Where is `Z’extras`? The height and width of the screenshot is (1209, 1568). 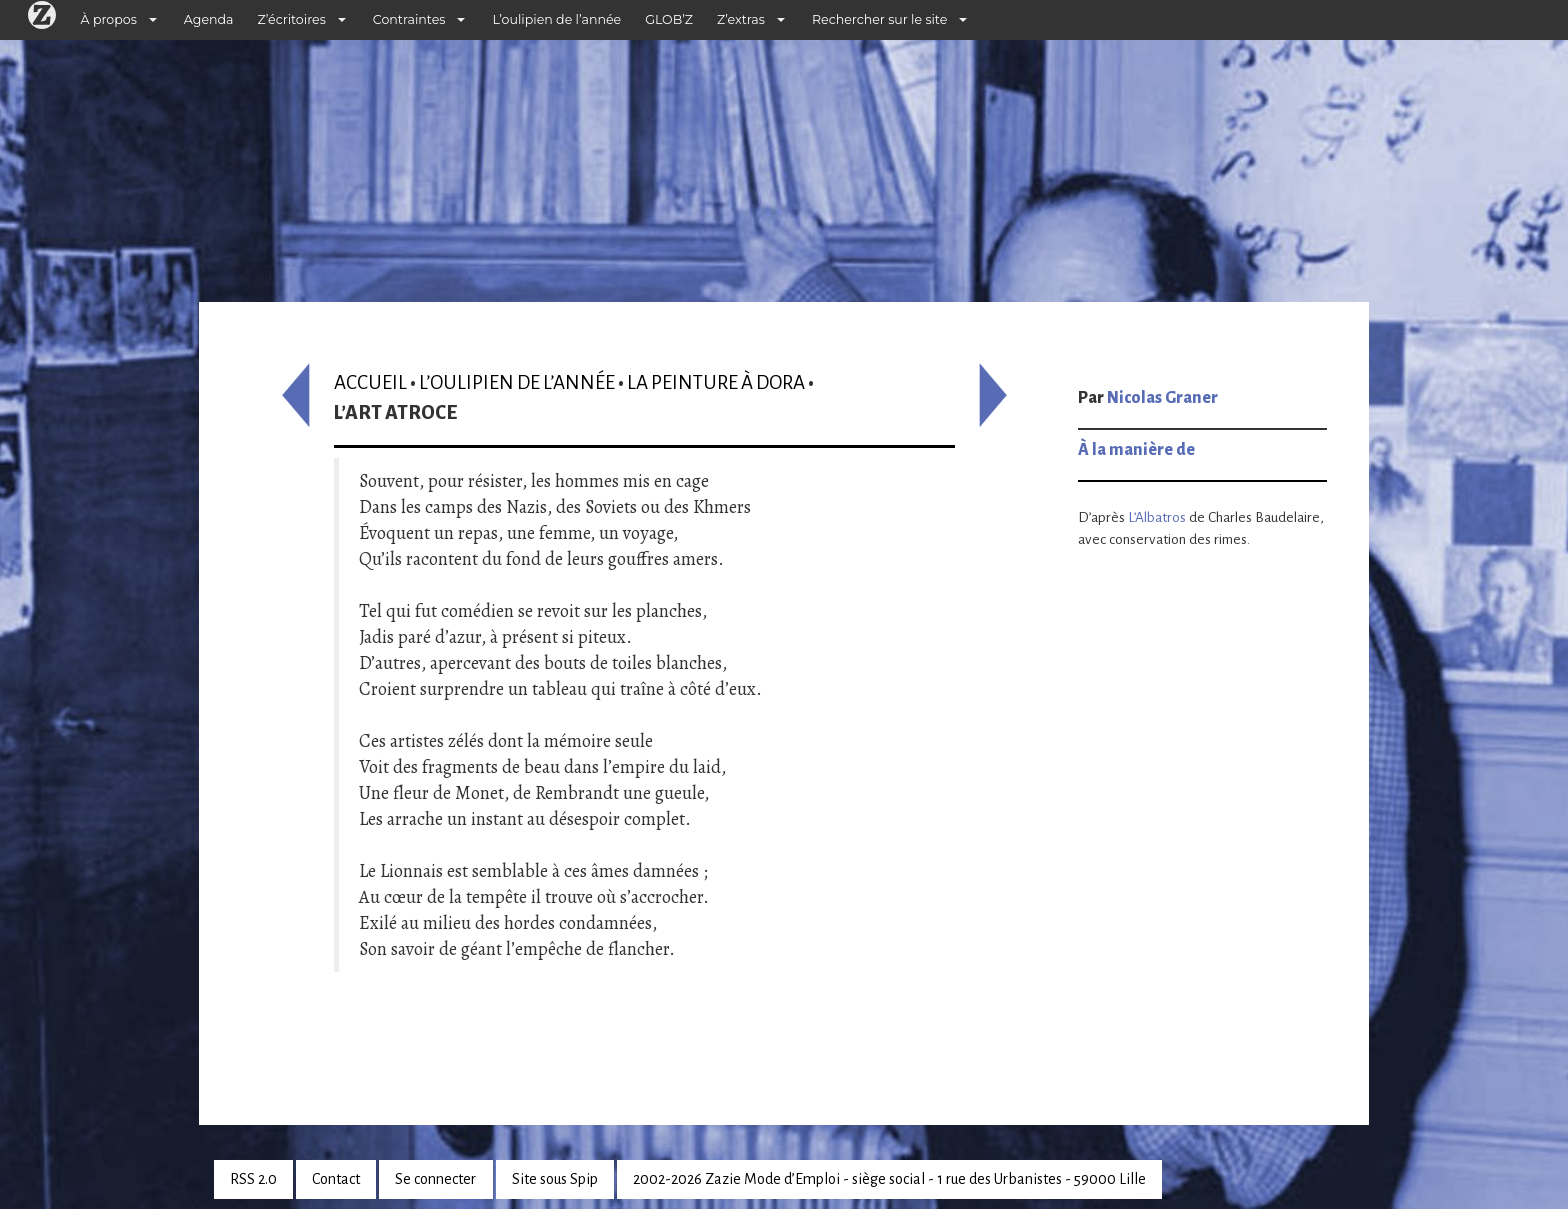
Z’extras is located at coordinates (741, 19).